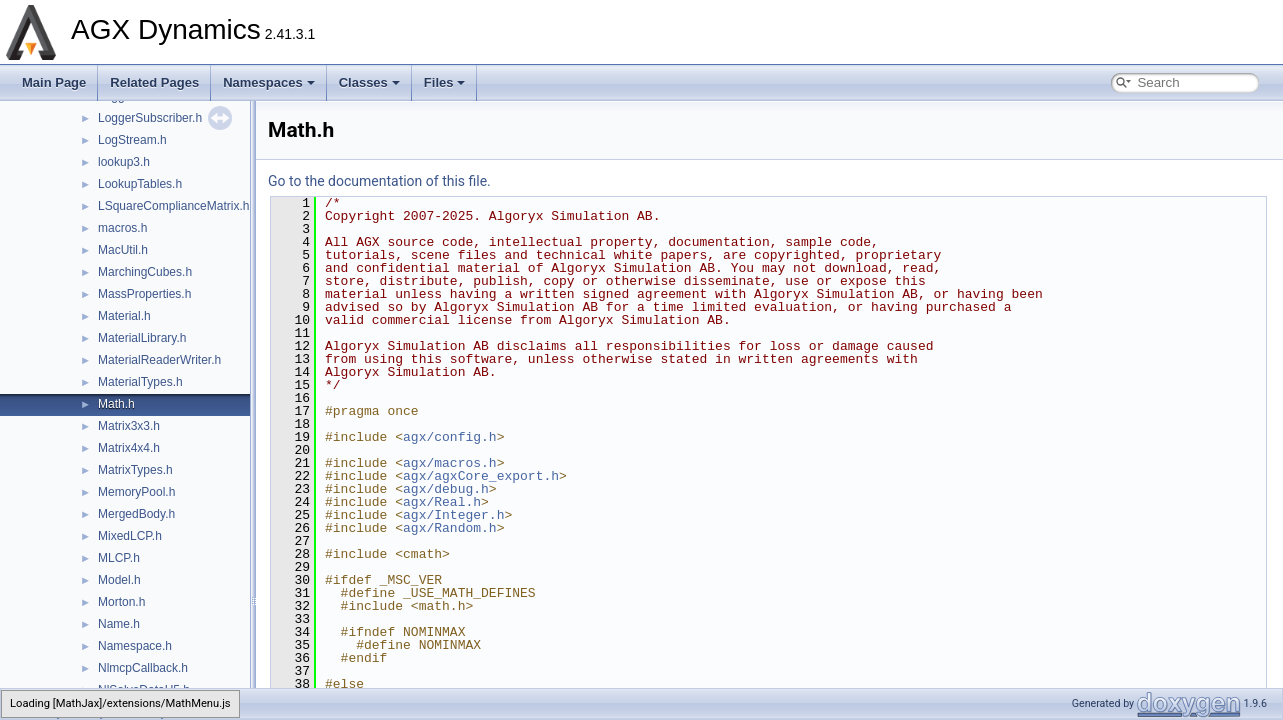  What do you see at coordinates (145, 272) in the screenshot?
I see `MarchingCubes.h` at bounding box center [145, 272].